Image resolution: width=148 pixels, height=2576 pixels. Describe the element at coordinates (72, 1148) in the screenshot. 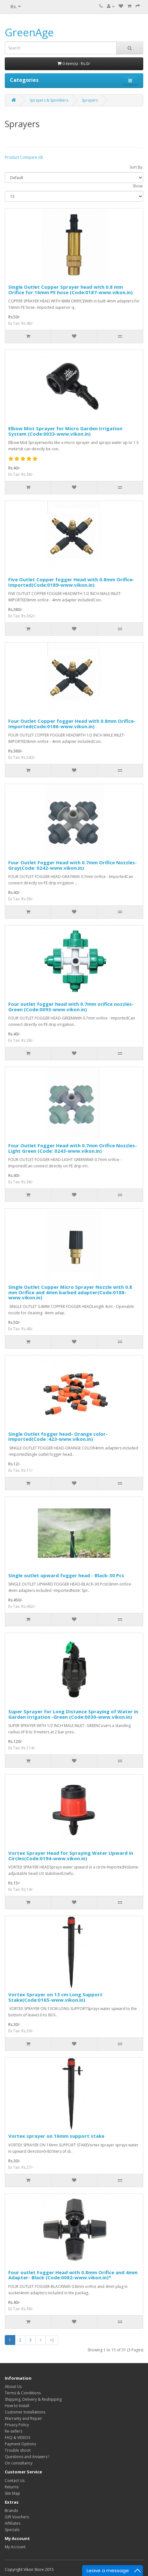

I see `Four Outlet Fogger Head with 0.7mm Orifice Nozzles-Light Green (Code: 0243-www.vikon.in)` at that location.